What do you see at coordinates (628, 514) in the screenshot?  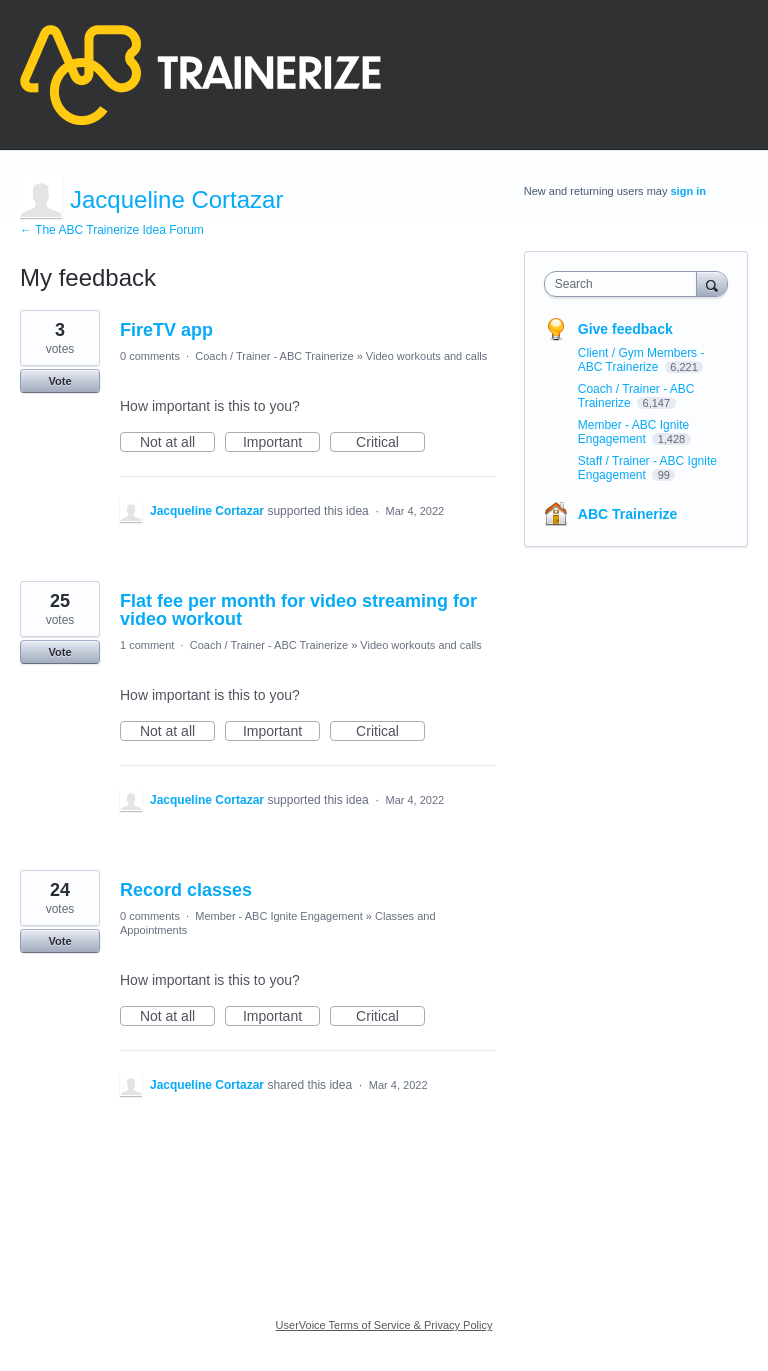 I see `ABC Trainerize` at bounding box center [628, 514].